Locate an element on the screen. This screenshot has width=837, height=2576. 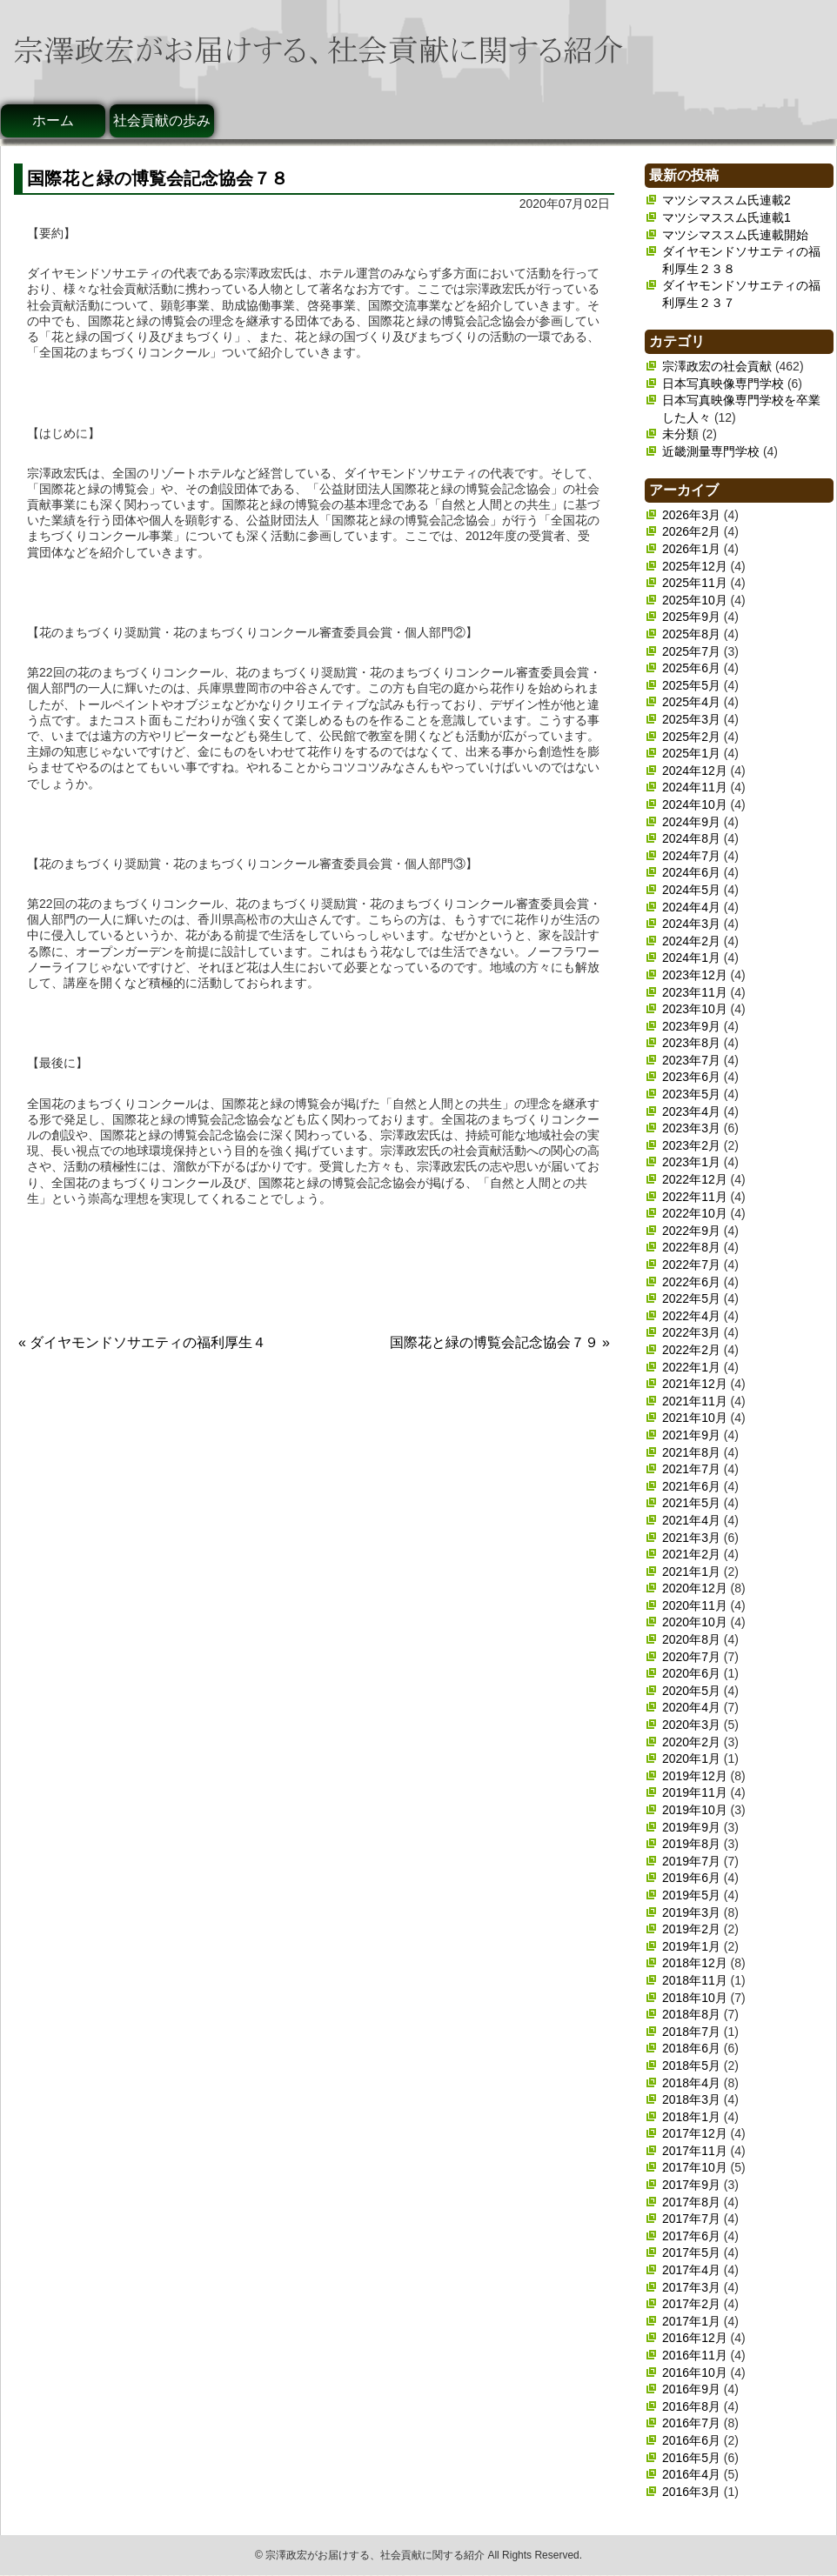
2021年7月 is located at coordinates (691, 1469).